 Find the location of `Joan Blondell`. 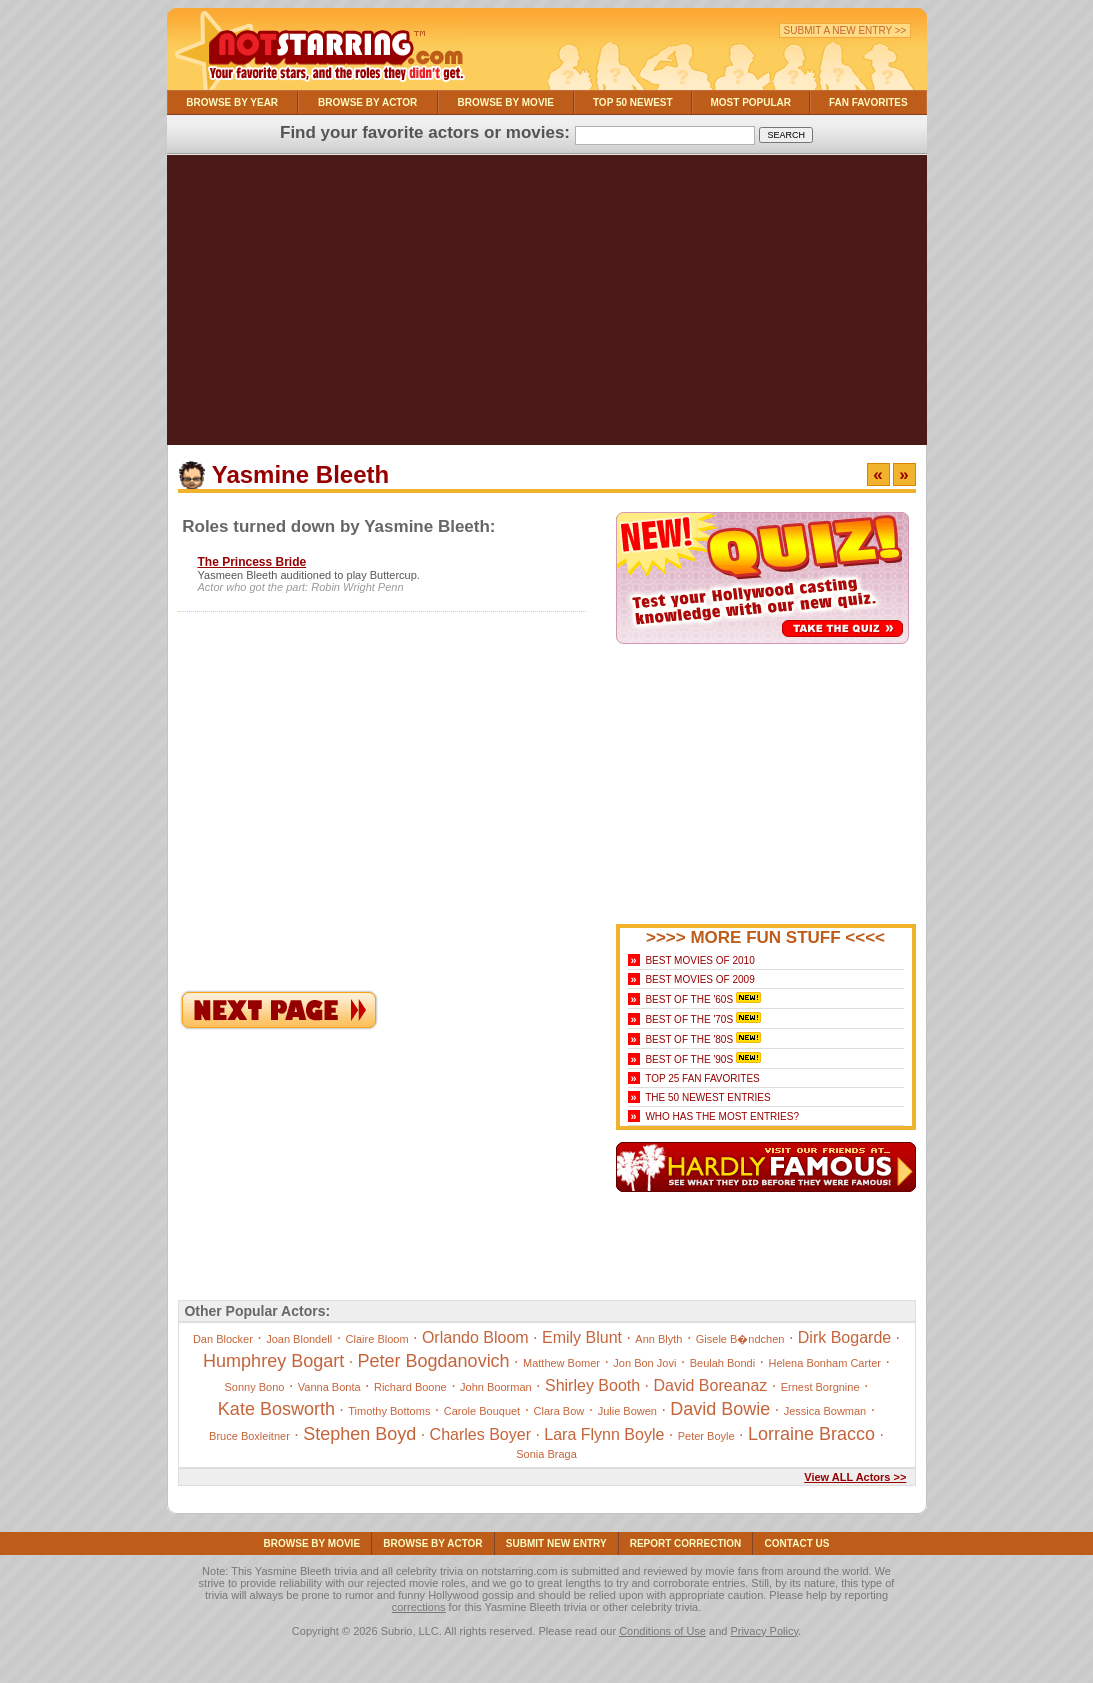

Joan Blondell is located at coordinates (299, 1339).